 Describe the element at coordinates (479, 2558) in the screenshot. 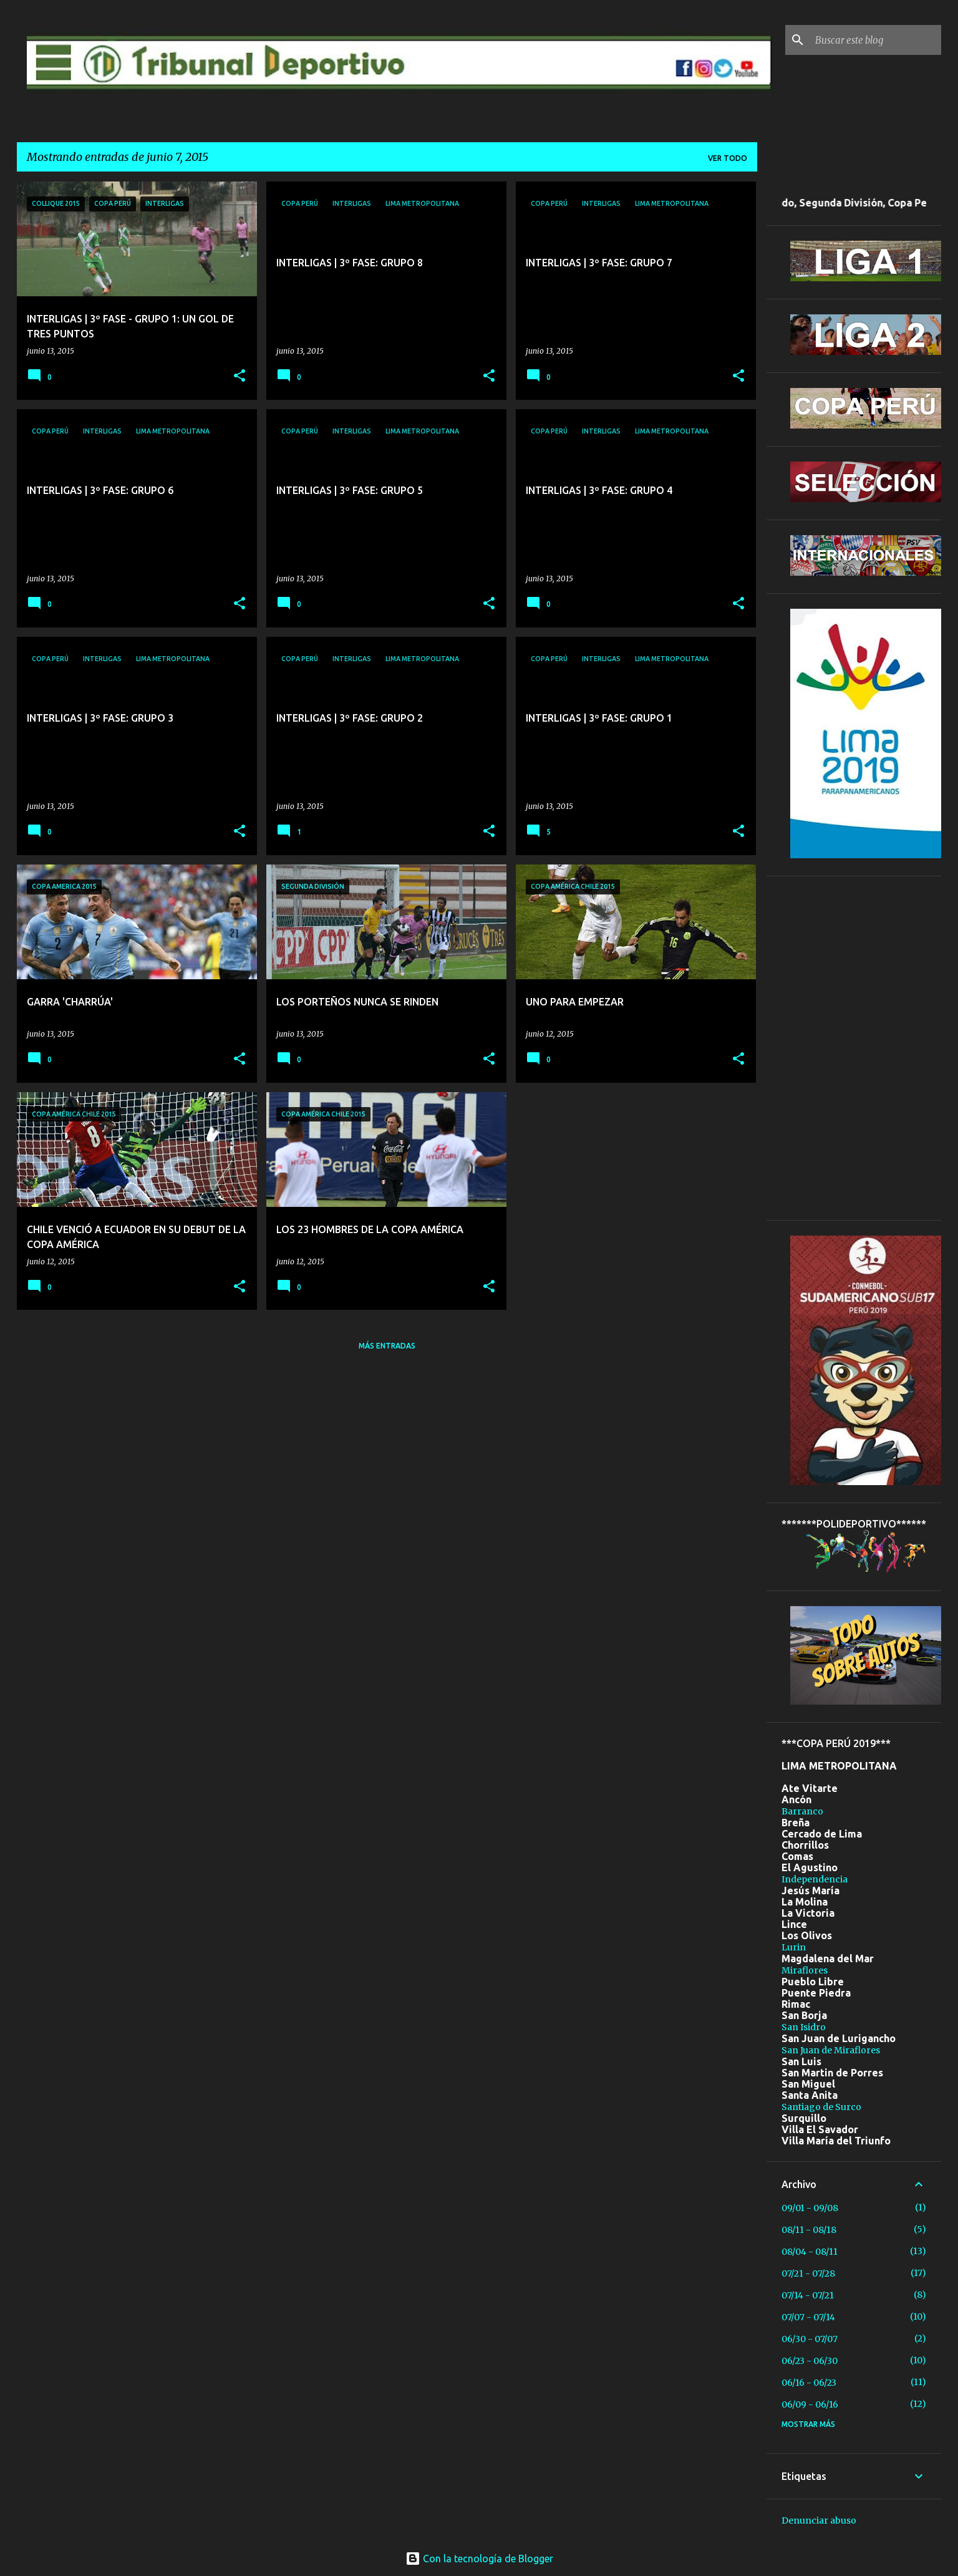

I see `Con la tecnología de Blogger` at that location.